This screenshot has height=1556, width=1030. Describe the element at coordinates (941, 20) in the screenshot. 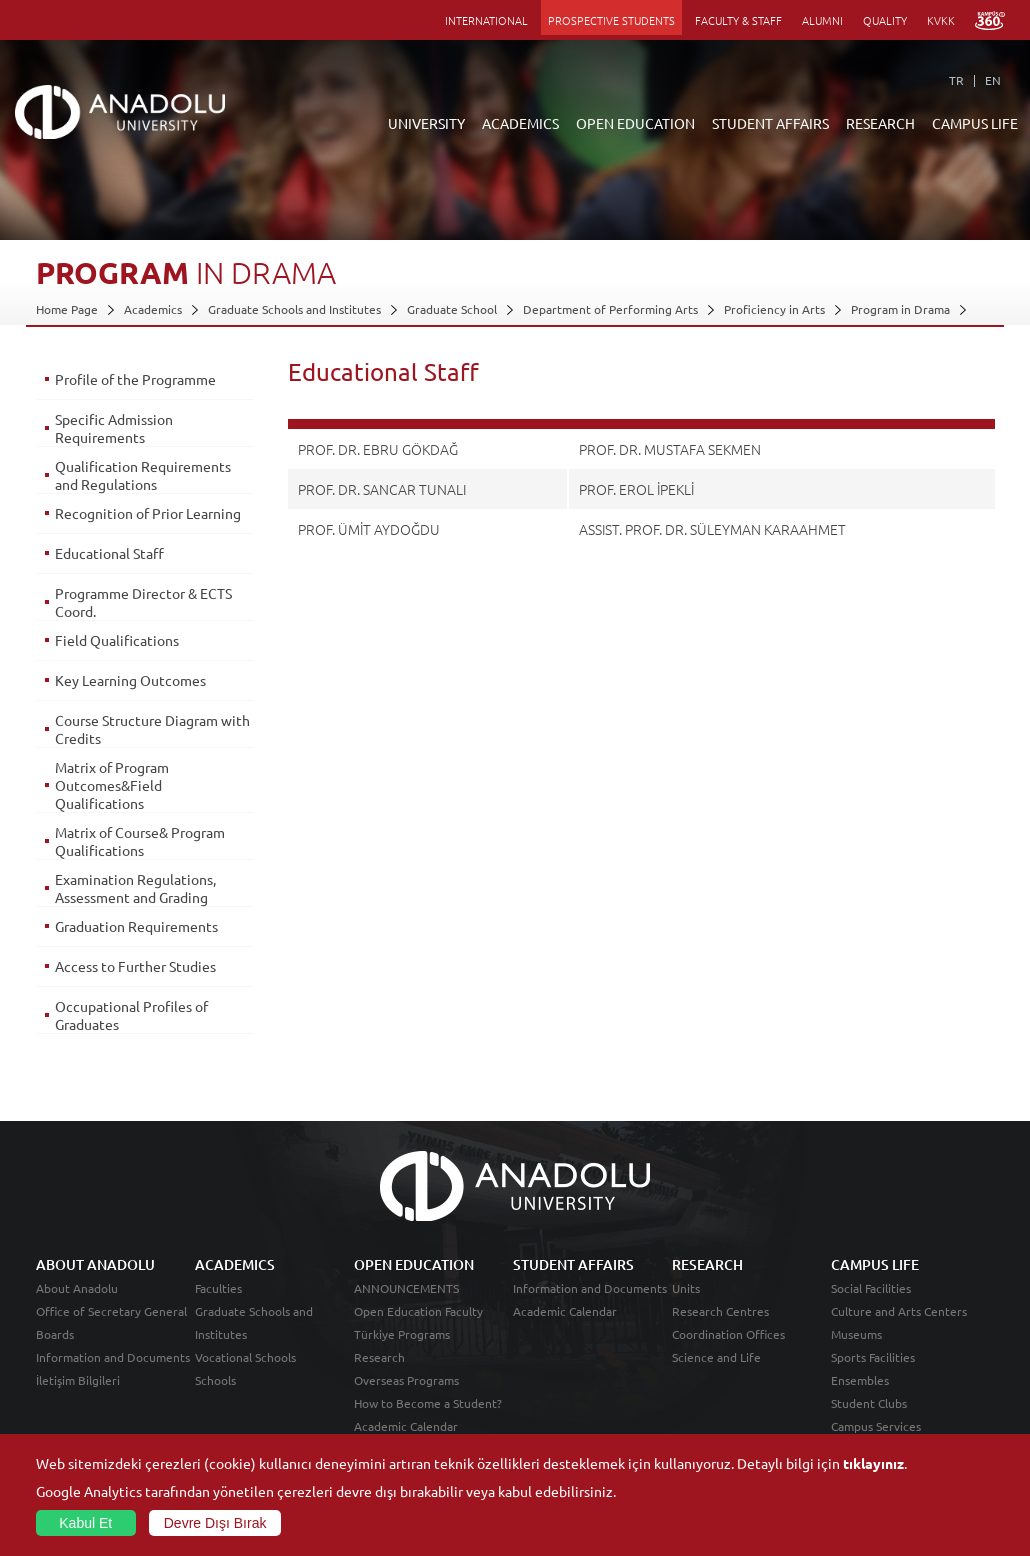

I see `KVKK` at that location.